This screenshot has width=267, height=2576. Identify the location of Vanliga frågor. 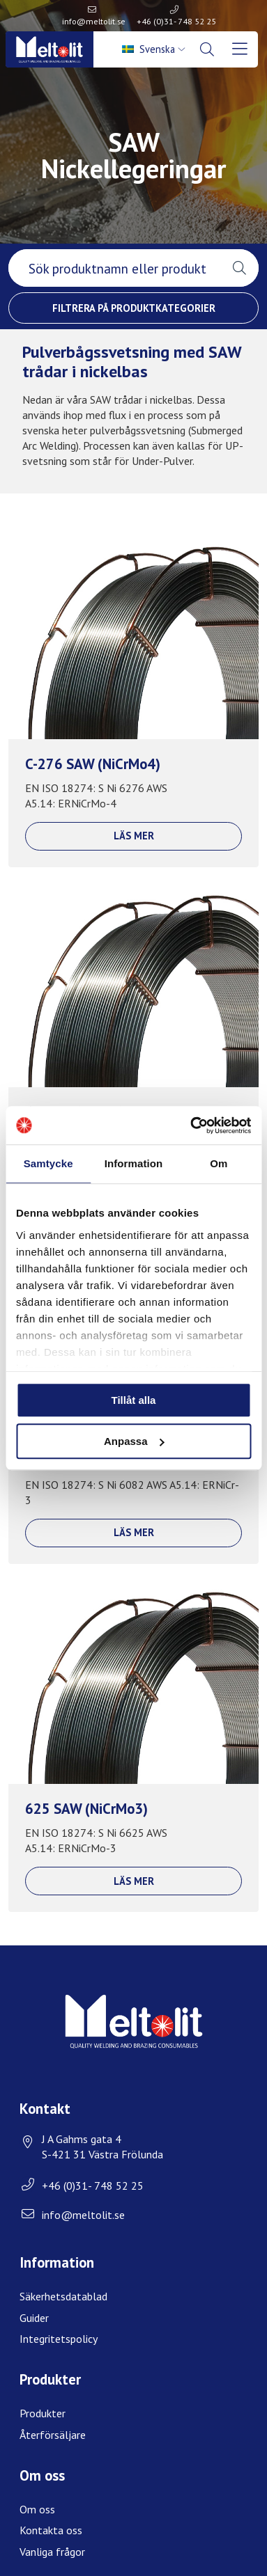
(52, 2552).